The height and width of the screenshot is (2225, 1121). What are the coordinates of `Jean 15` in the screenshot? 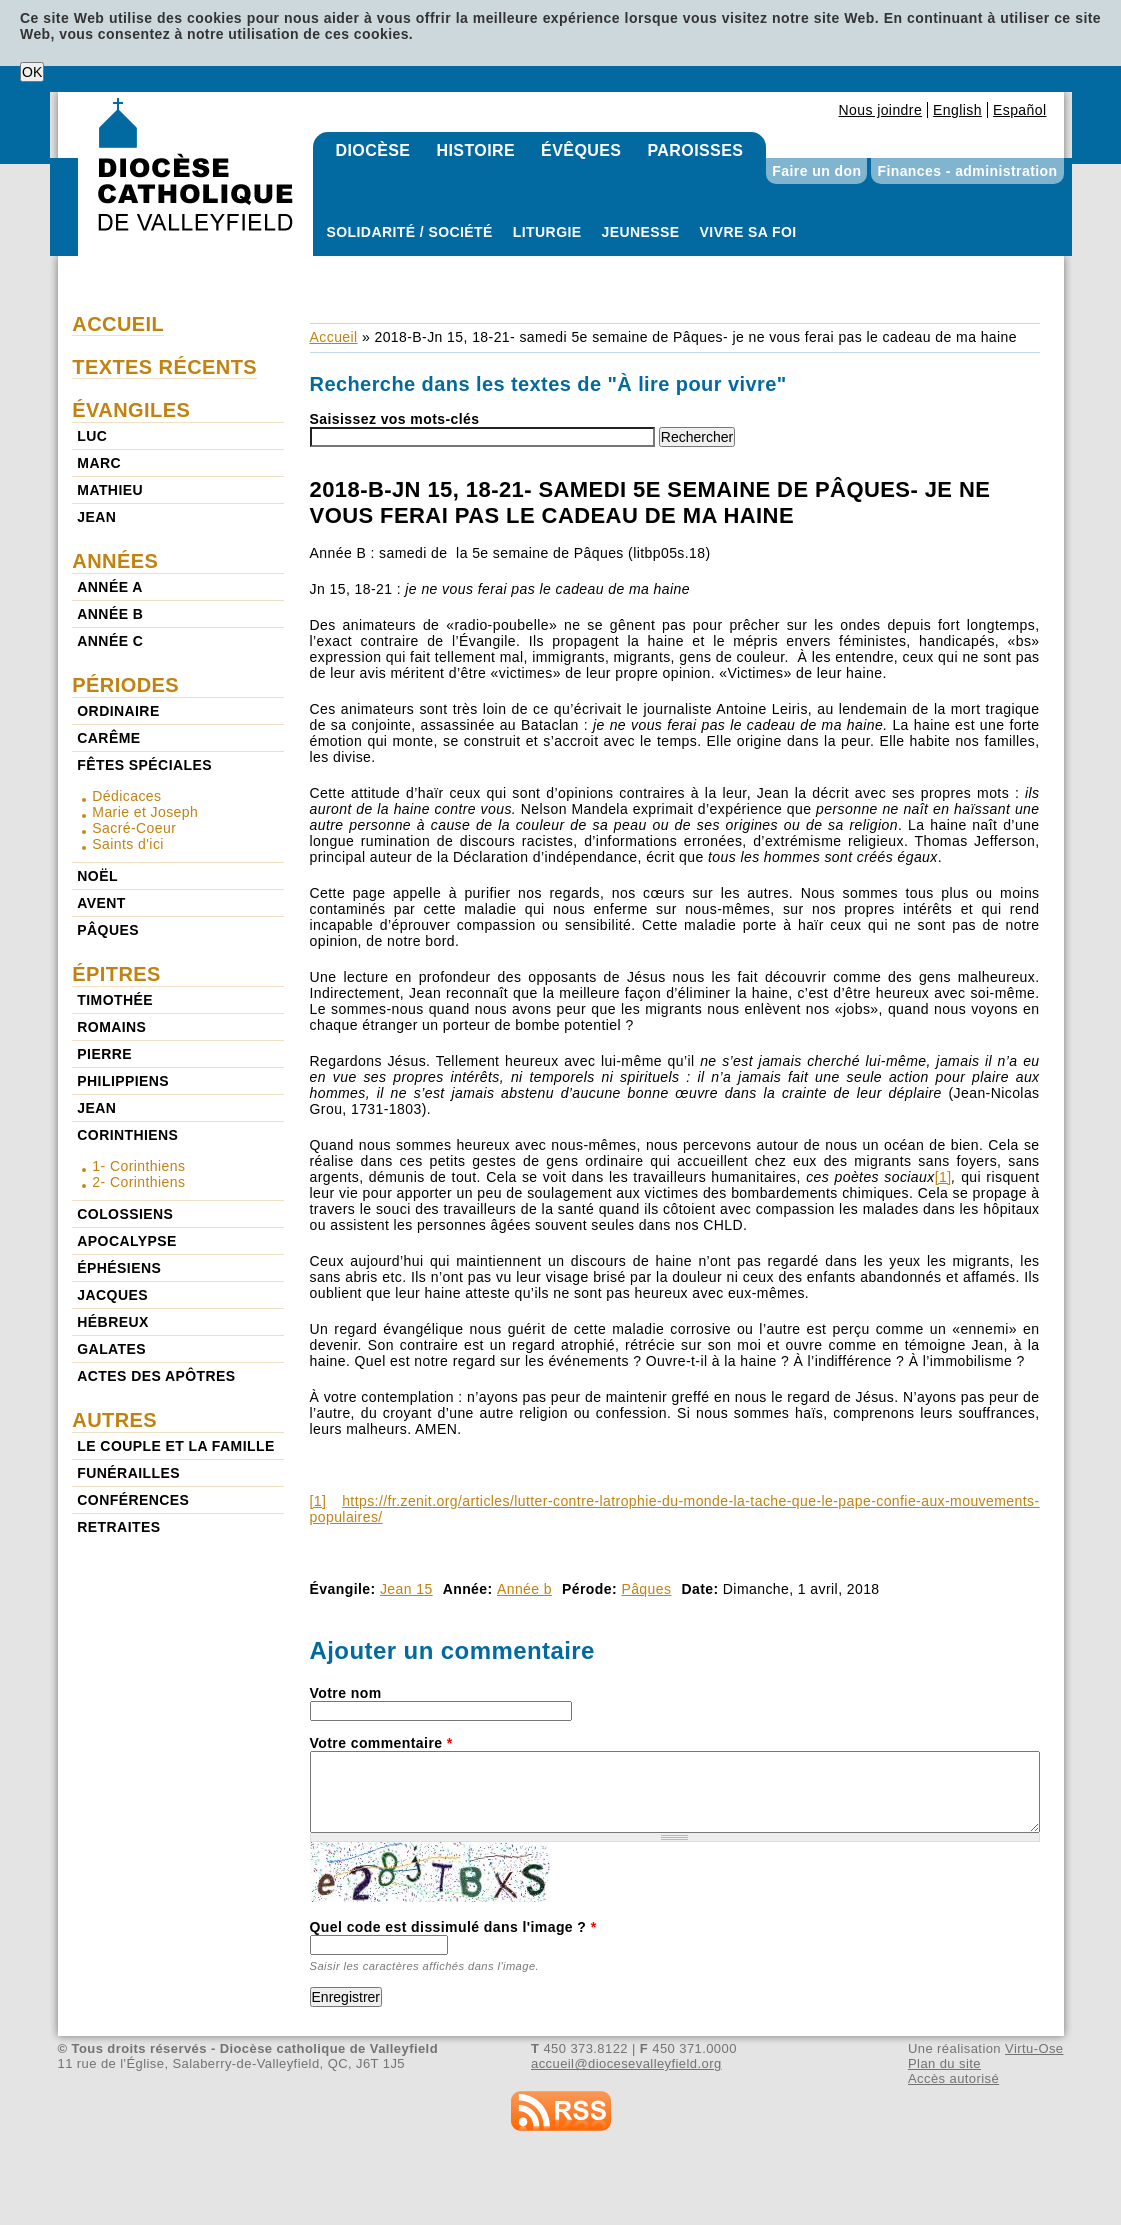 It's located at (406, 1589).